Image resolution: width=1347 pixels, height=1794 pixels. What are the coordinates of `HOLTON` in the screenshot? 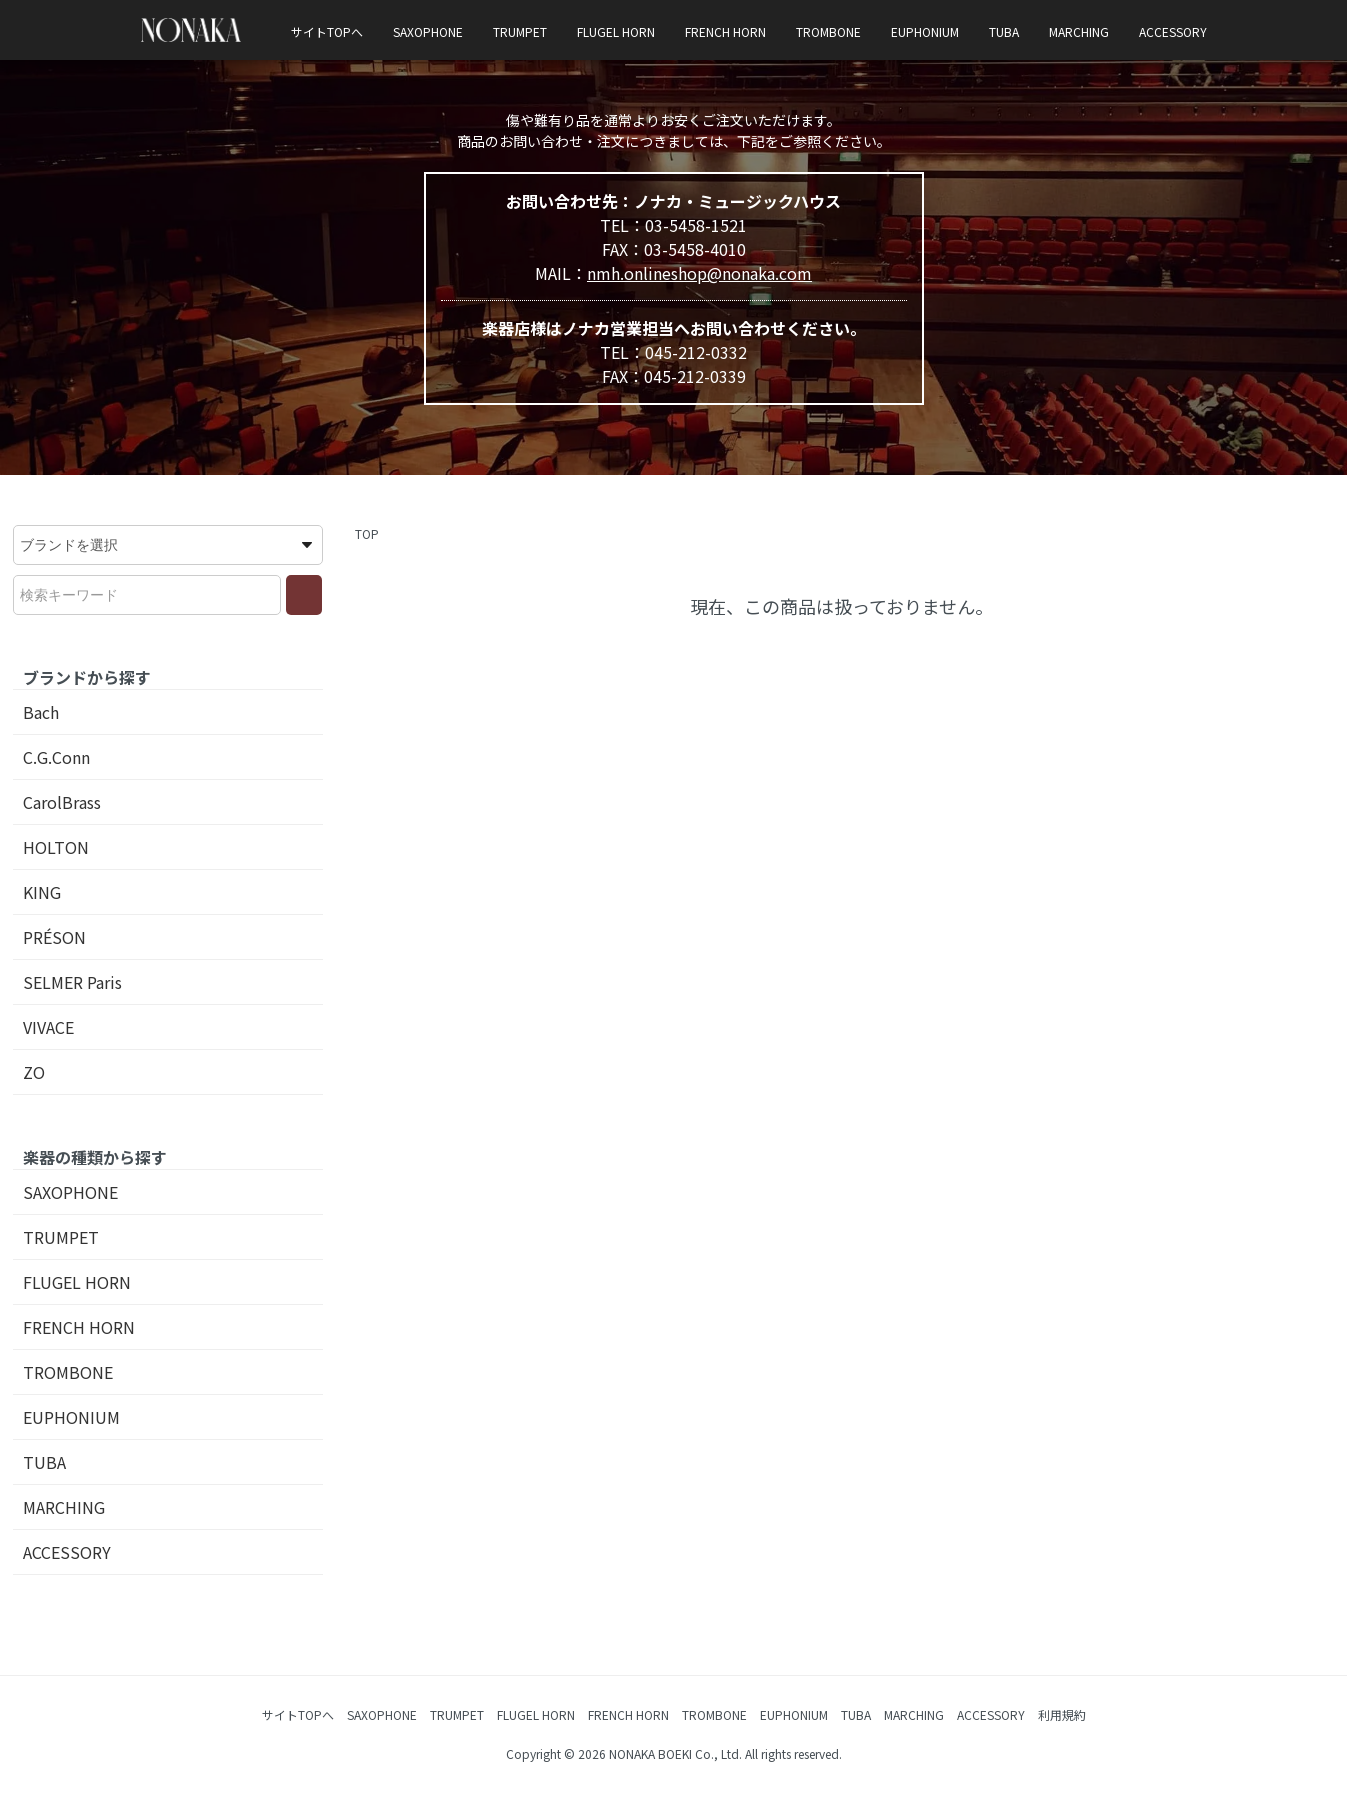 It's located at (56, 847).